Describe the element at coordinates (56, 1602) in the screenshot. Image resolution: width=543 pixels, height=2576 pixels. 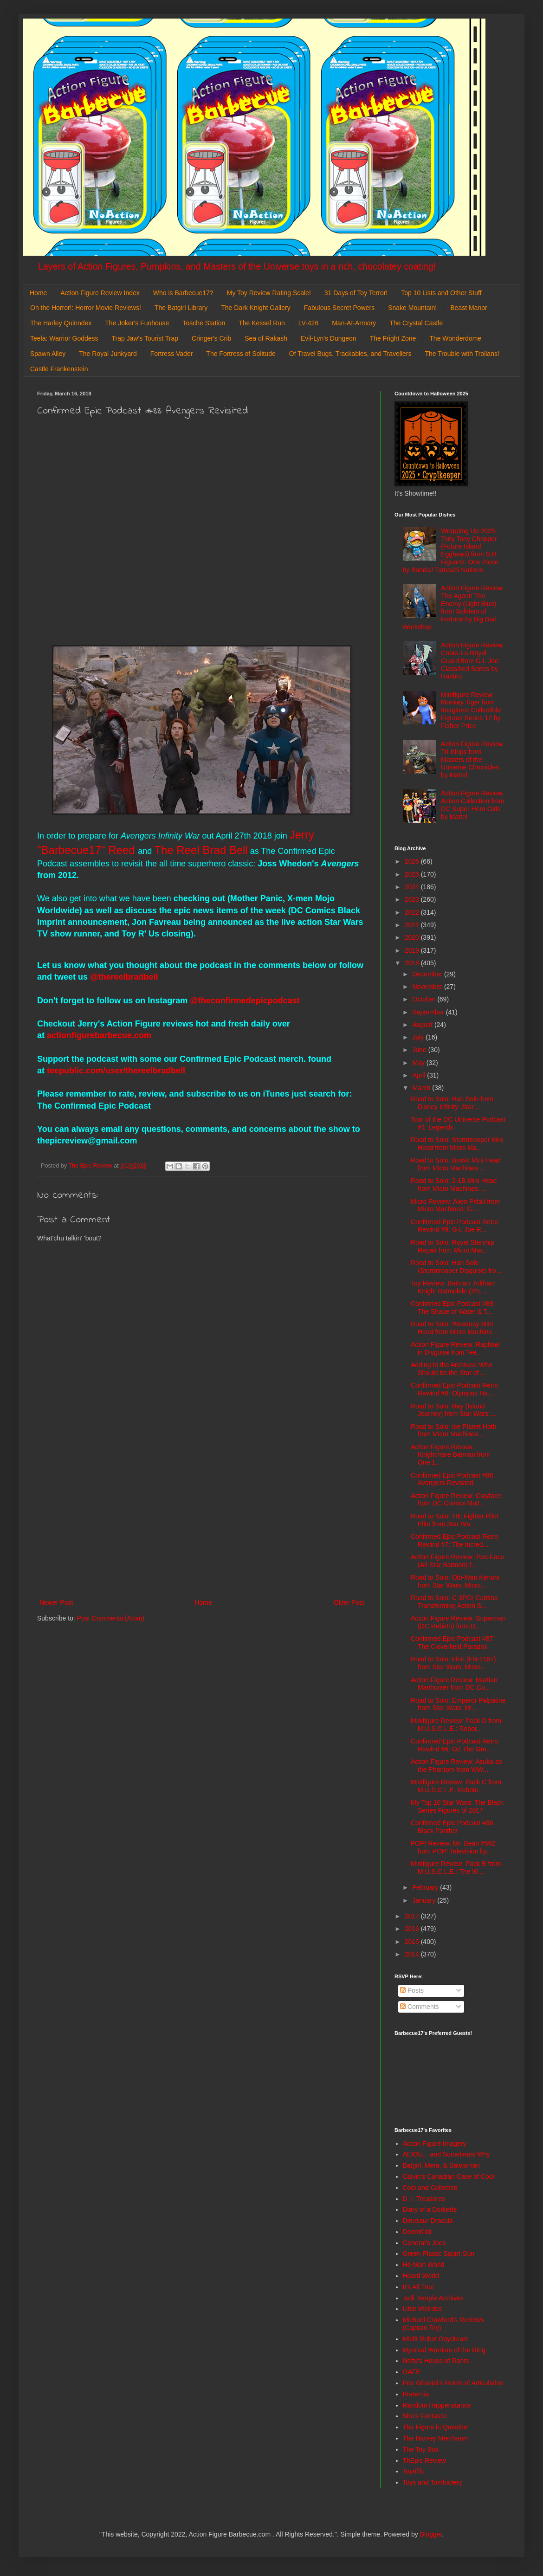
I see `Newer Post` at that location.